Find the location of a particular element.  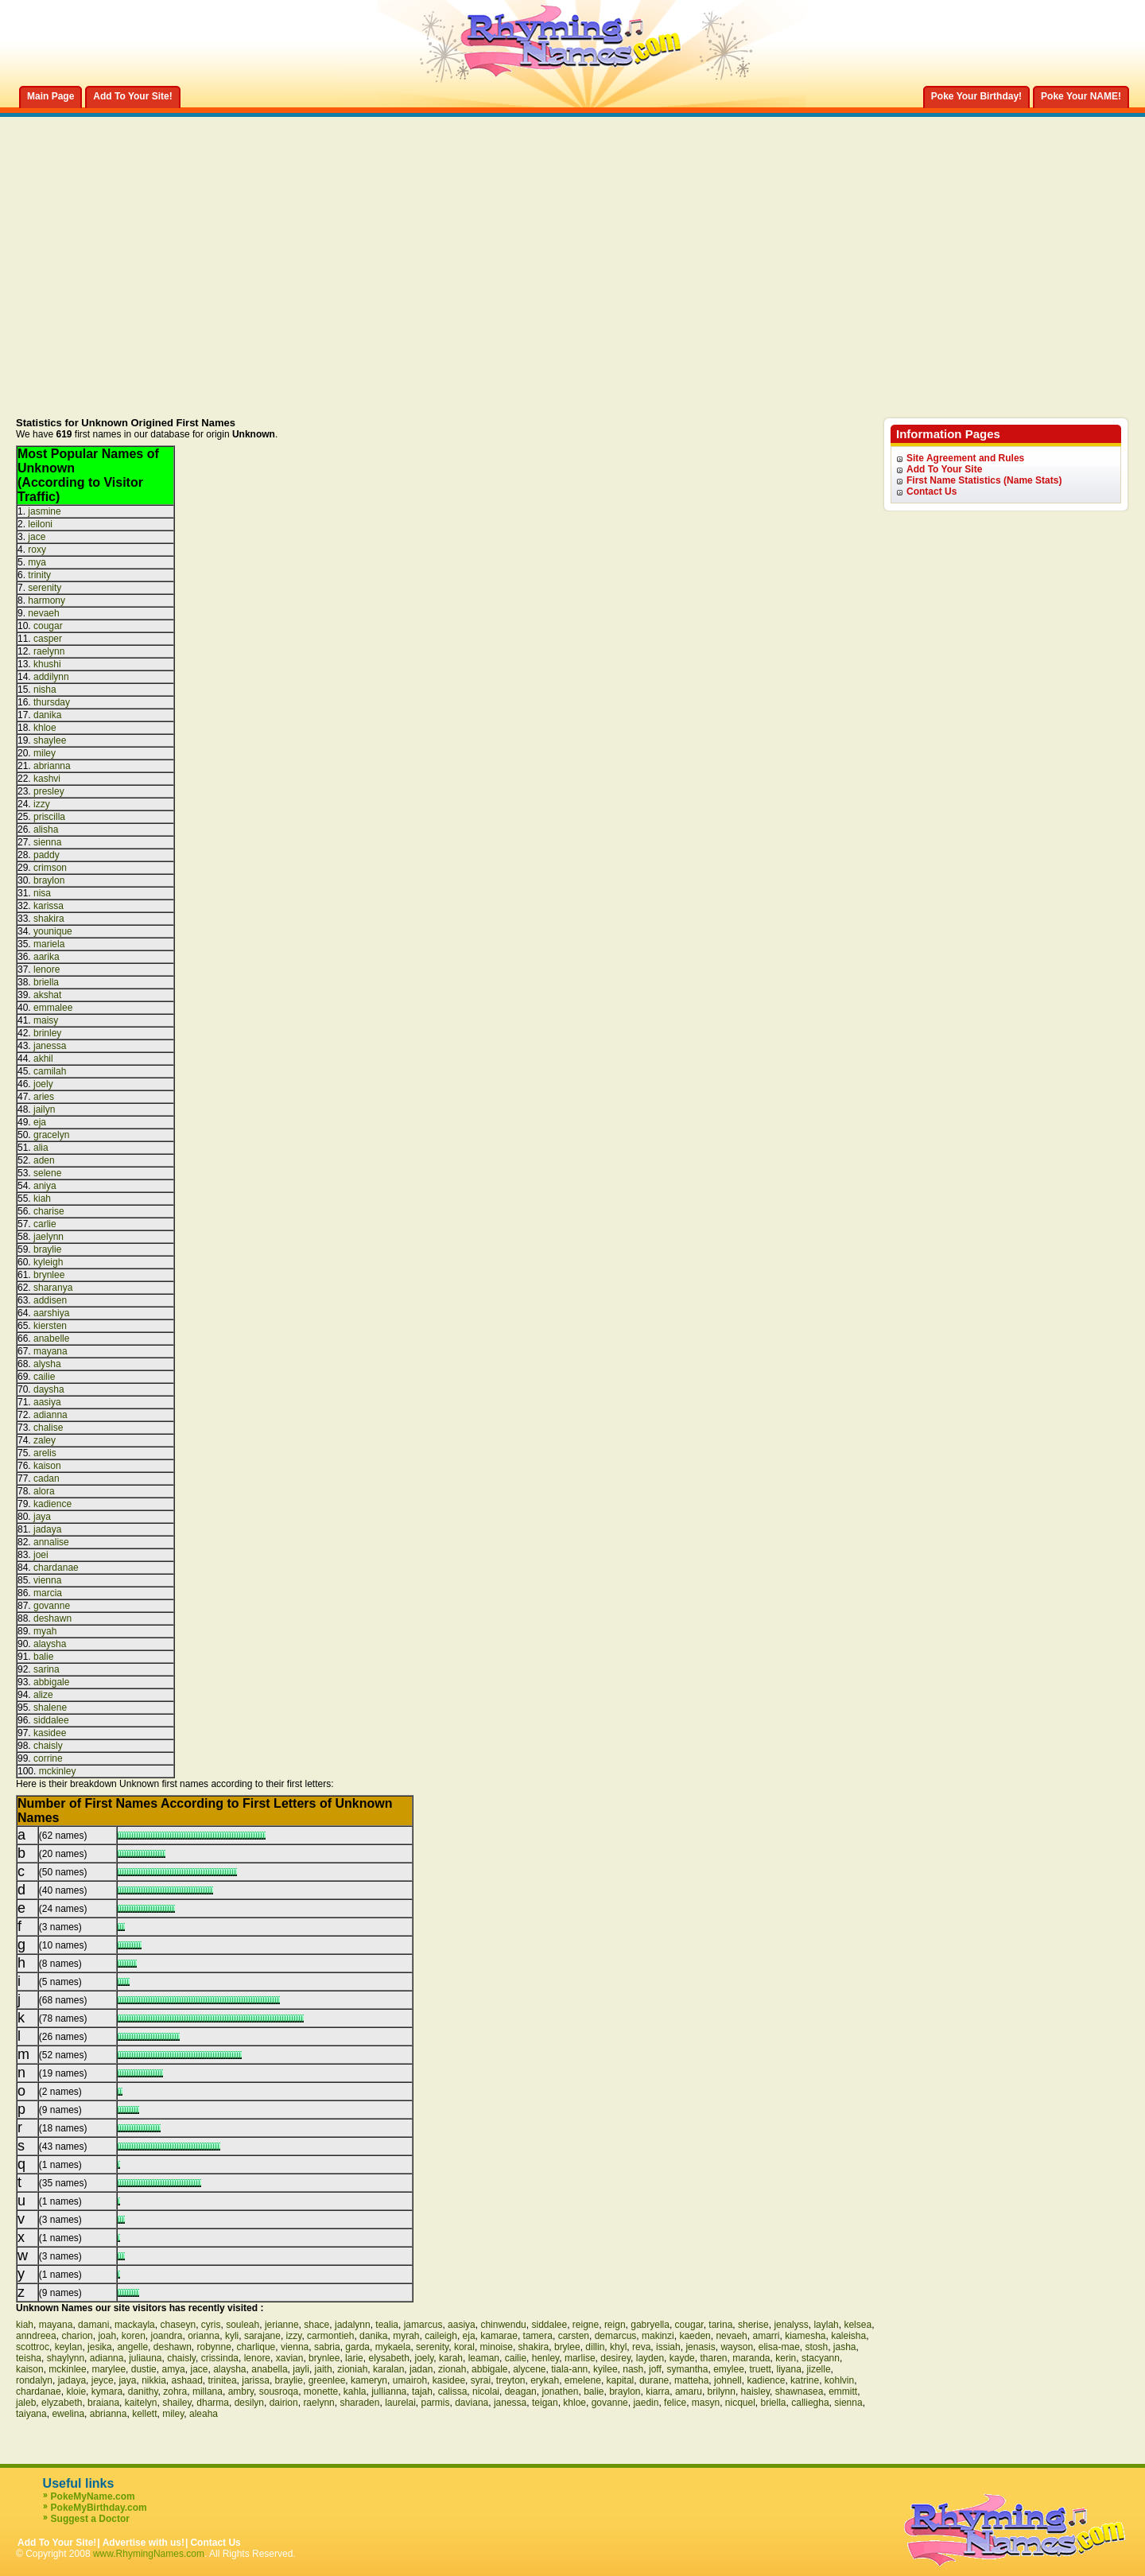

kiamesha is located at coordinates (805, 2335).